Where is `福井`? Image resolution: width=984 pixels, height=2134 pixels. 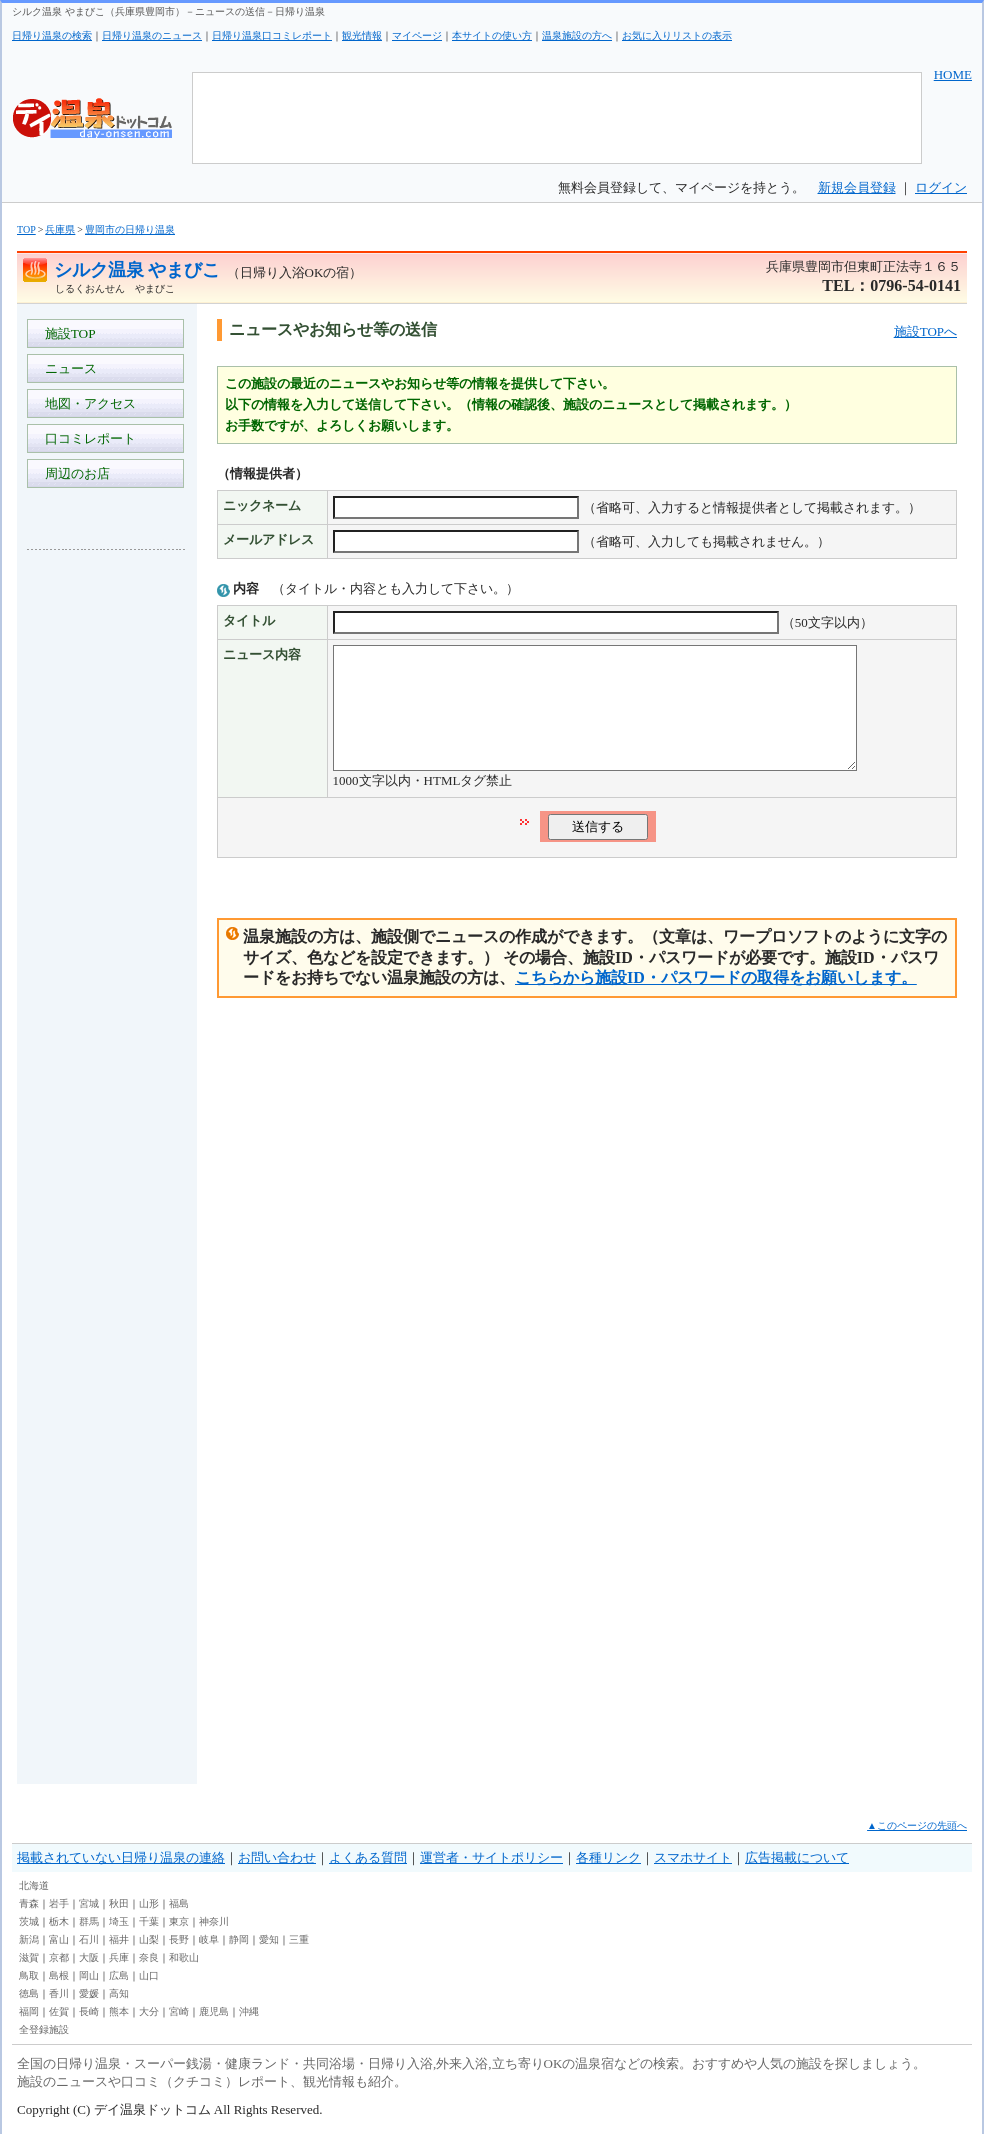 福井 is located at coordinates (119, 1939).